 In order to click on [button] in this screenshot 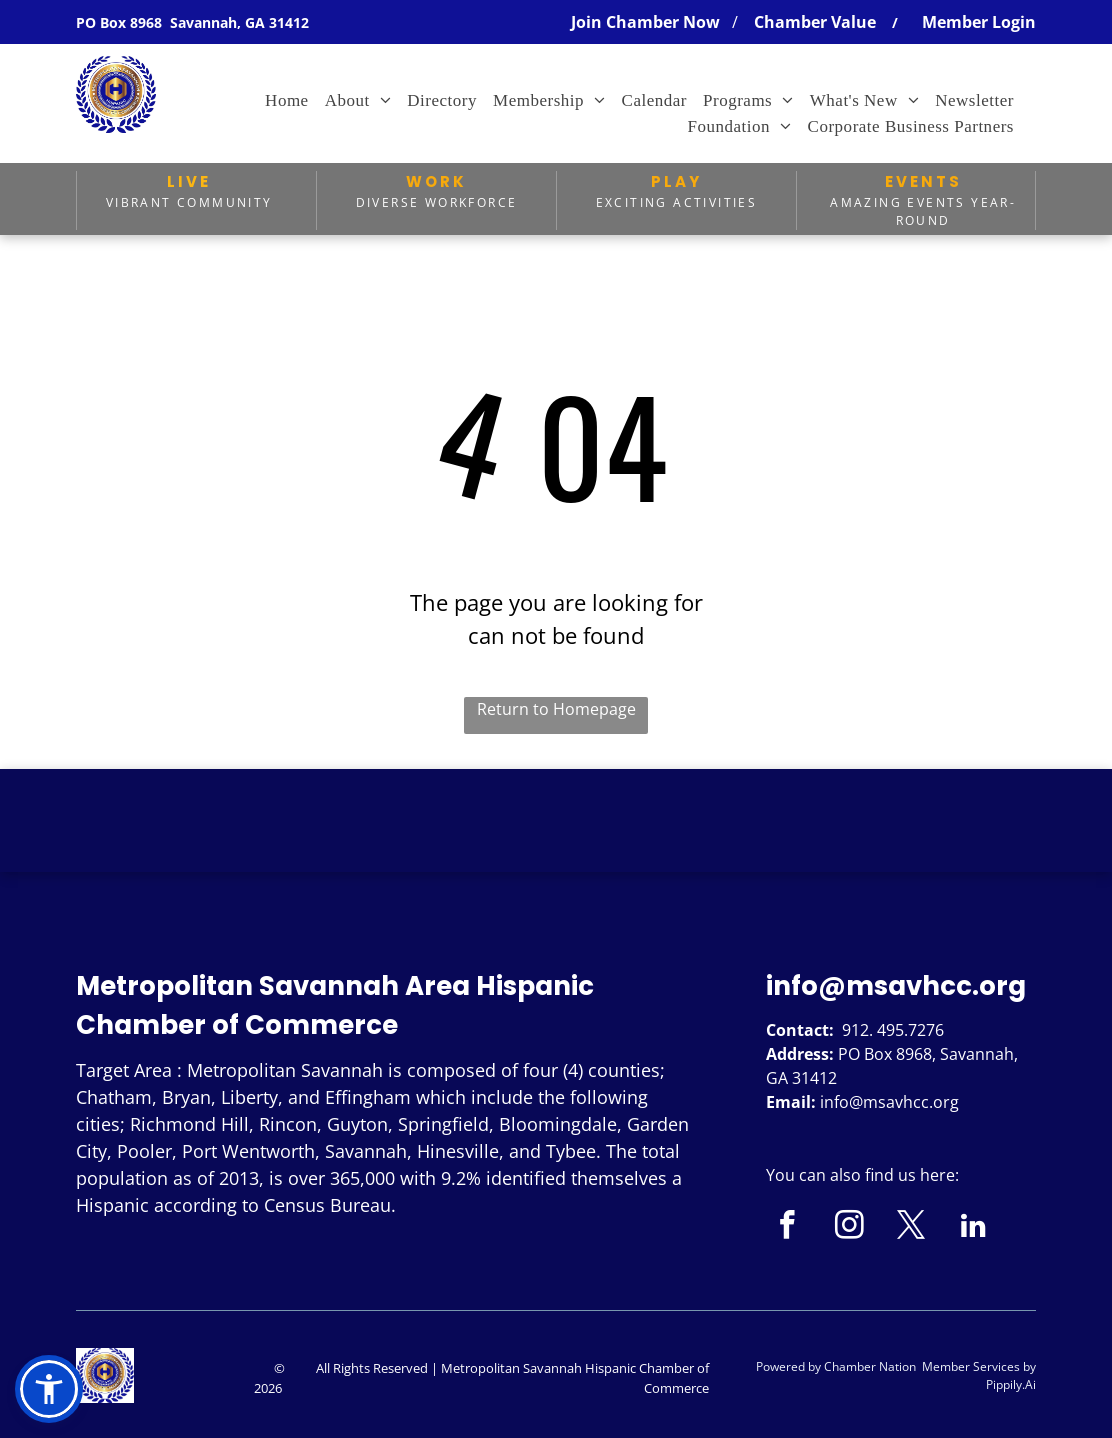, I will do `click(49, 1389)`.